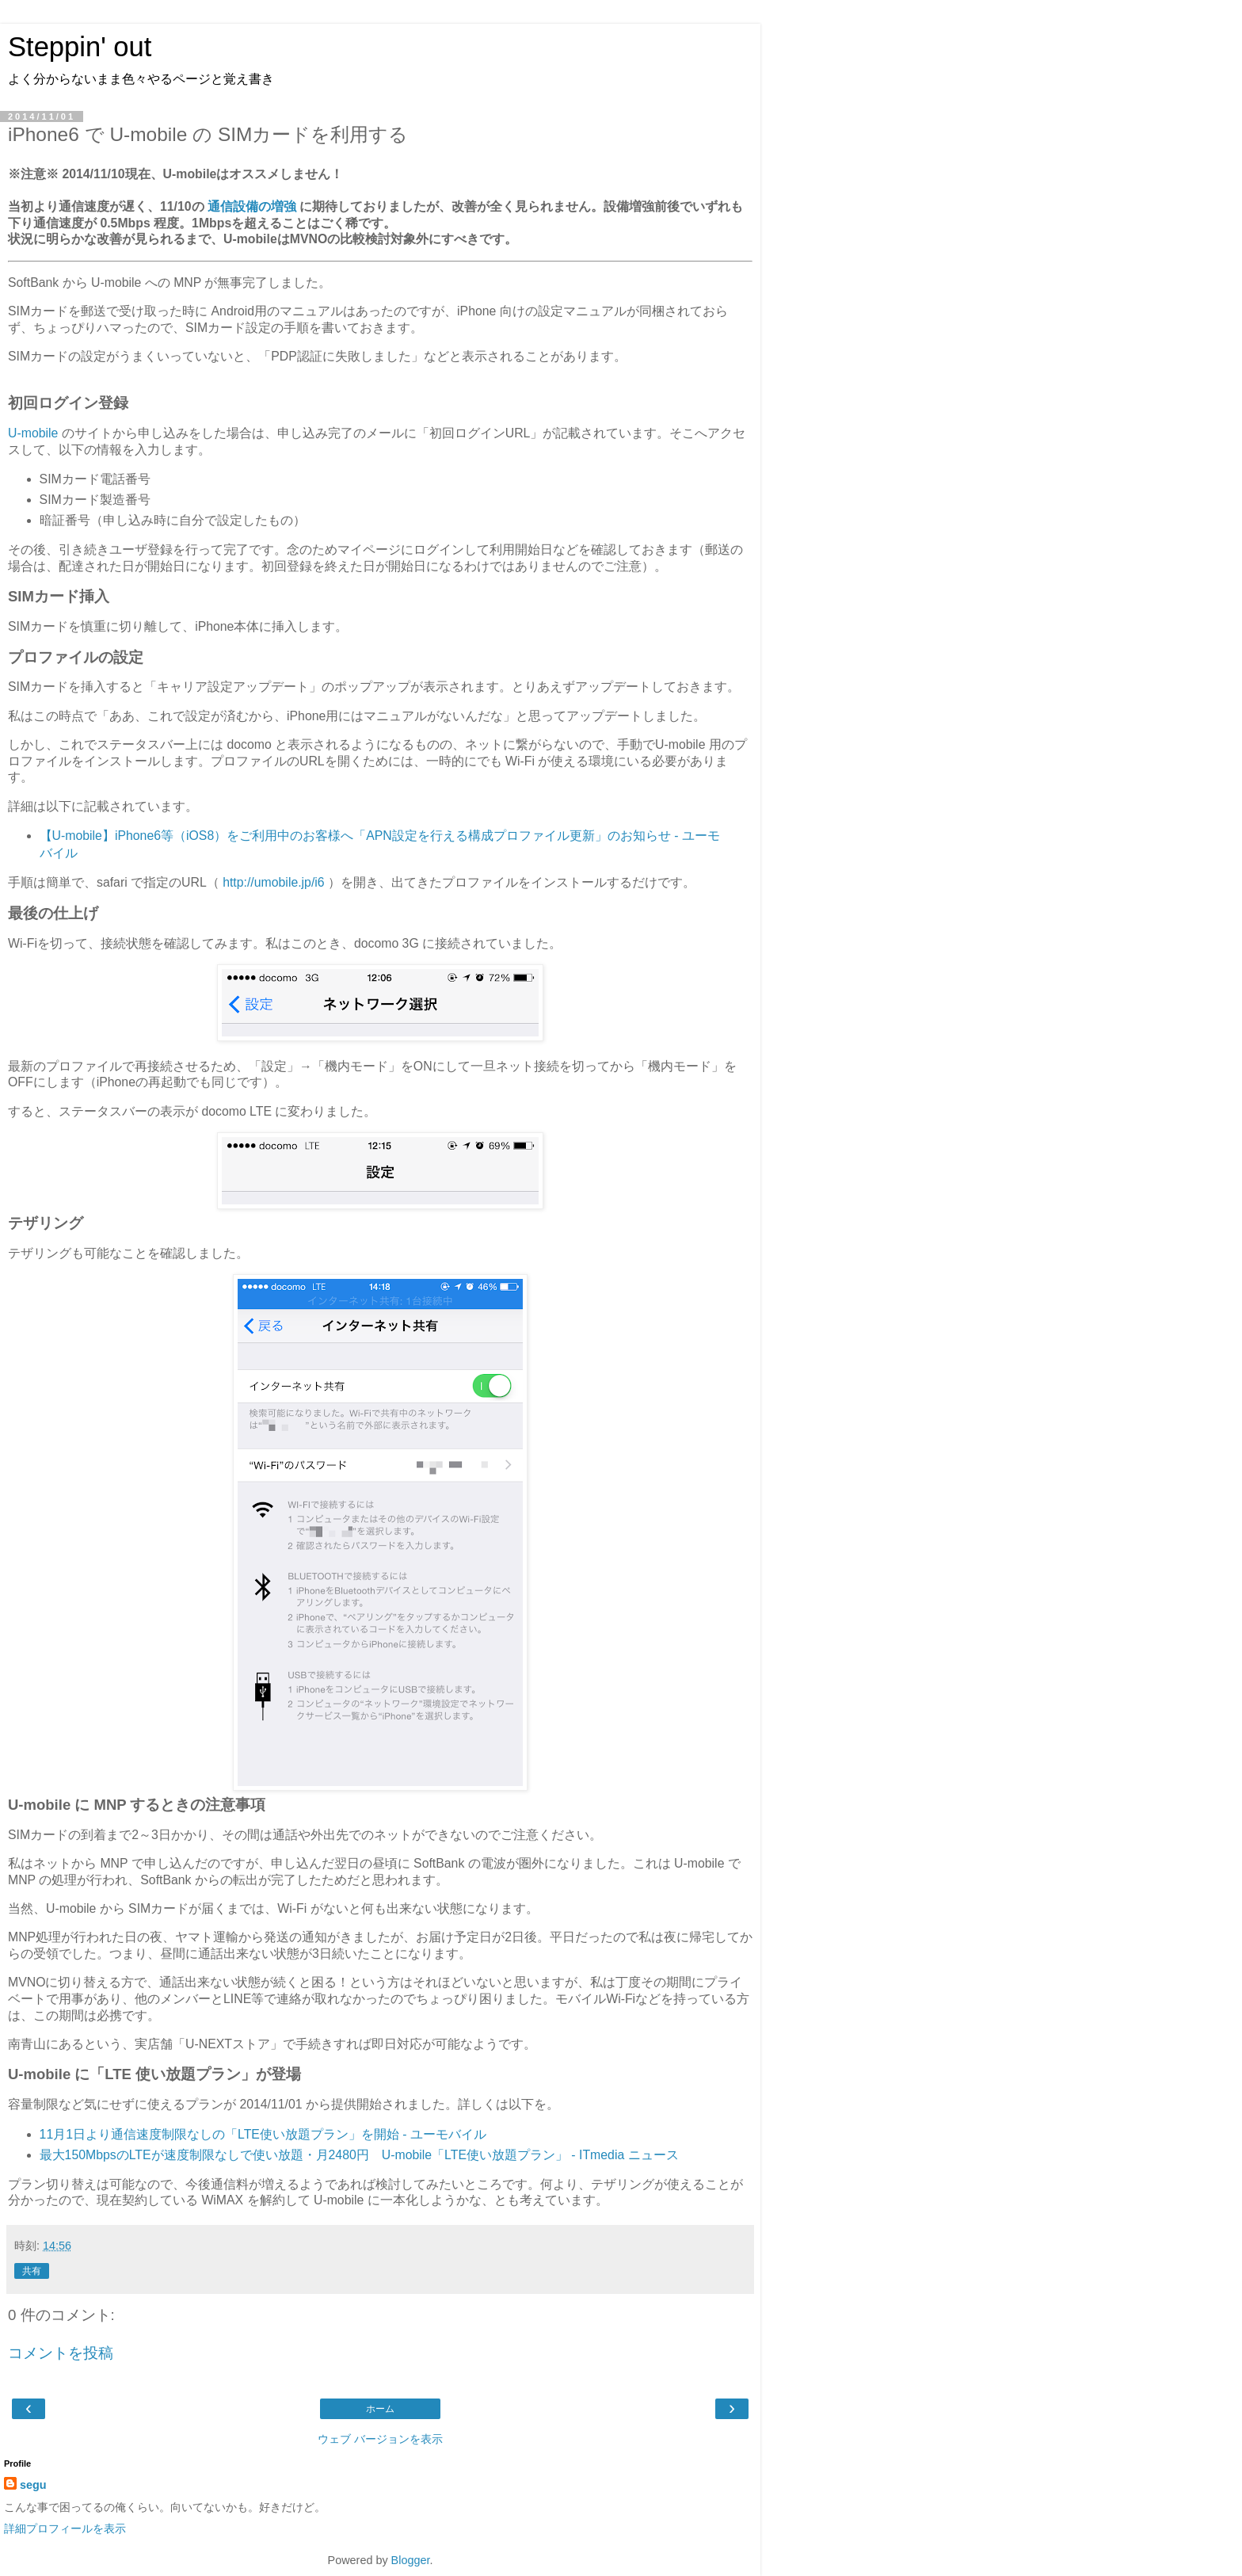 This screenshot has width=1242, height=2576. What do you see at coordinates (252, 206) in the screenshot?
I see `通信設備の増強` at bounding box center [252, 206].